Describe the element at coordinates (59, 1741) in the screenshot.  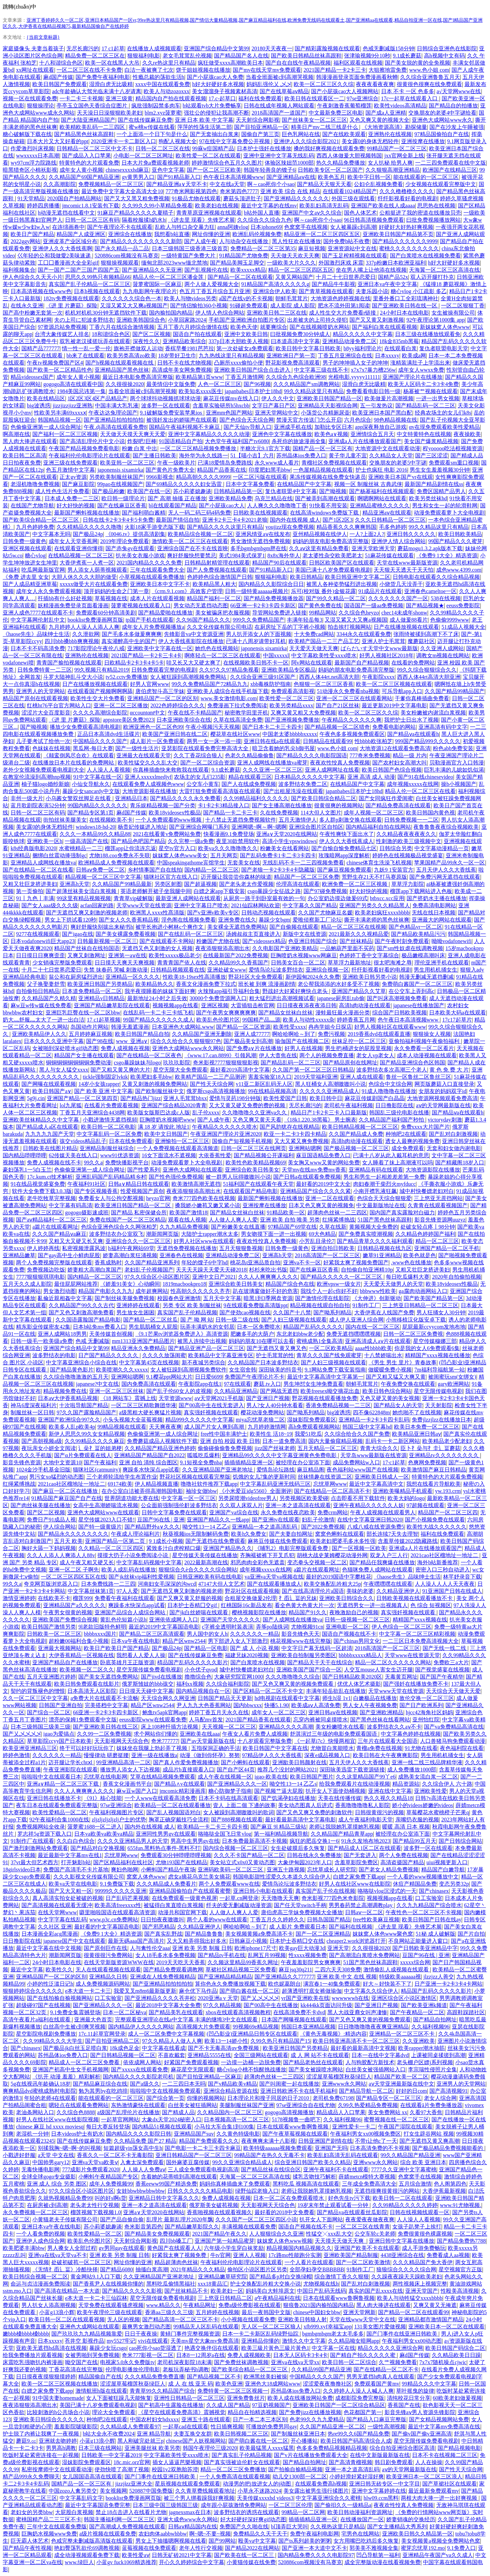
I see `草草影院ccyy国产日本欧美` at that location.